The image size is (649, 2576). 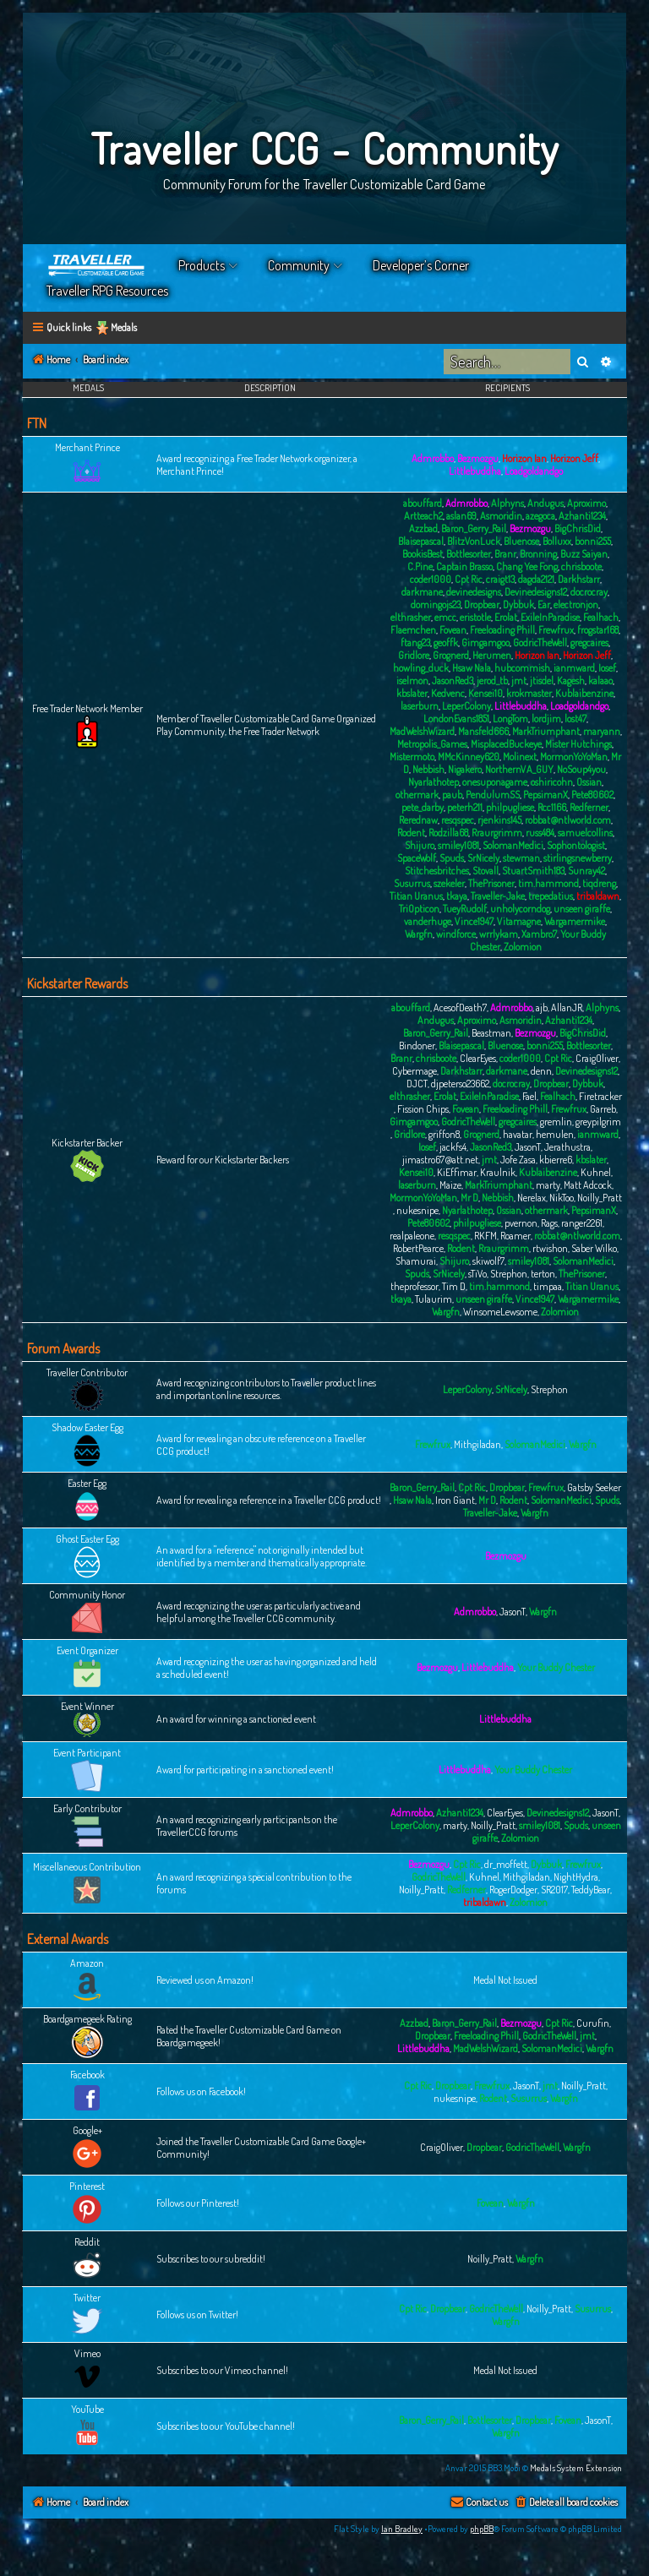 I want to click on Susurrus, so click(x=412, y=883).